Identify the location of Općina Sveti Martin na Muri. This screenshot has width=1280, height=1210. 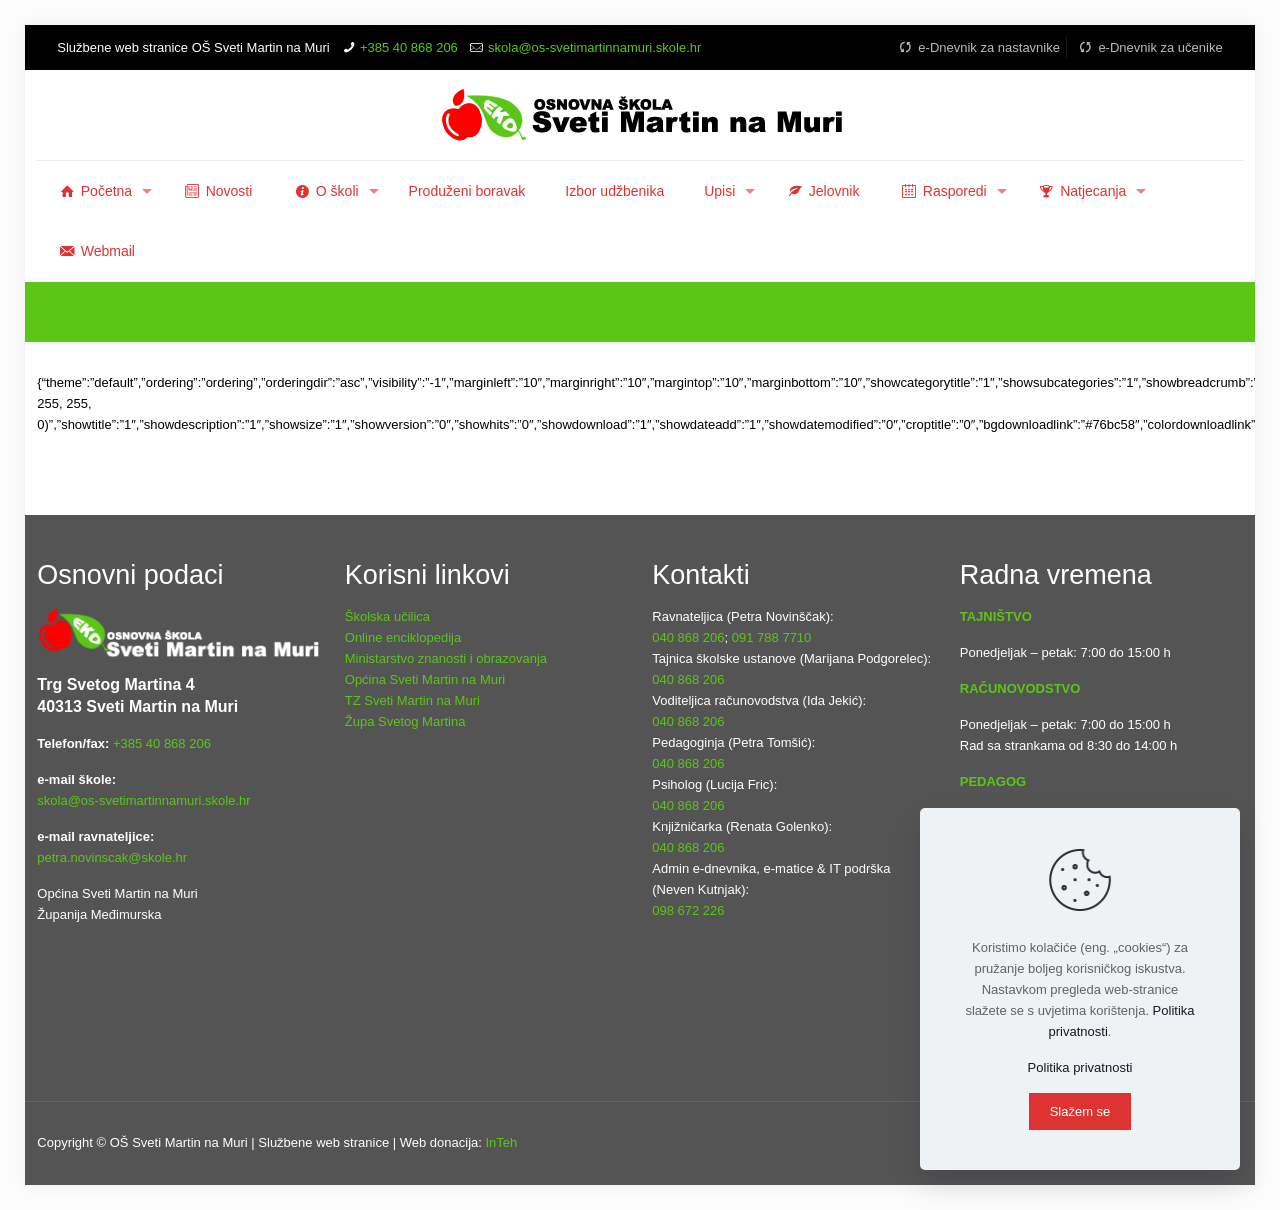
(425, 679).